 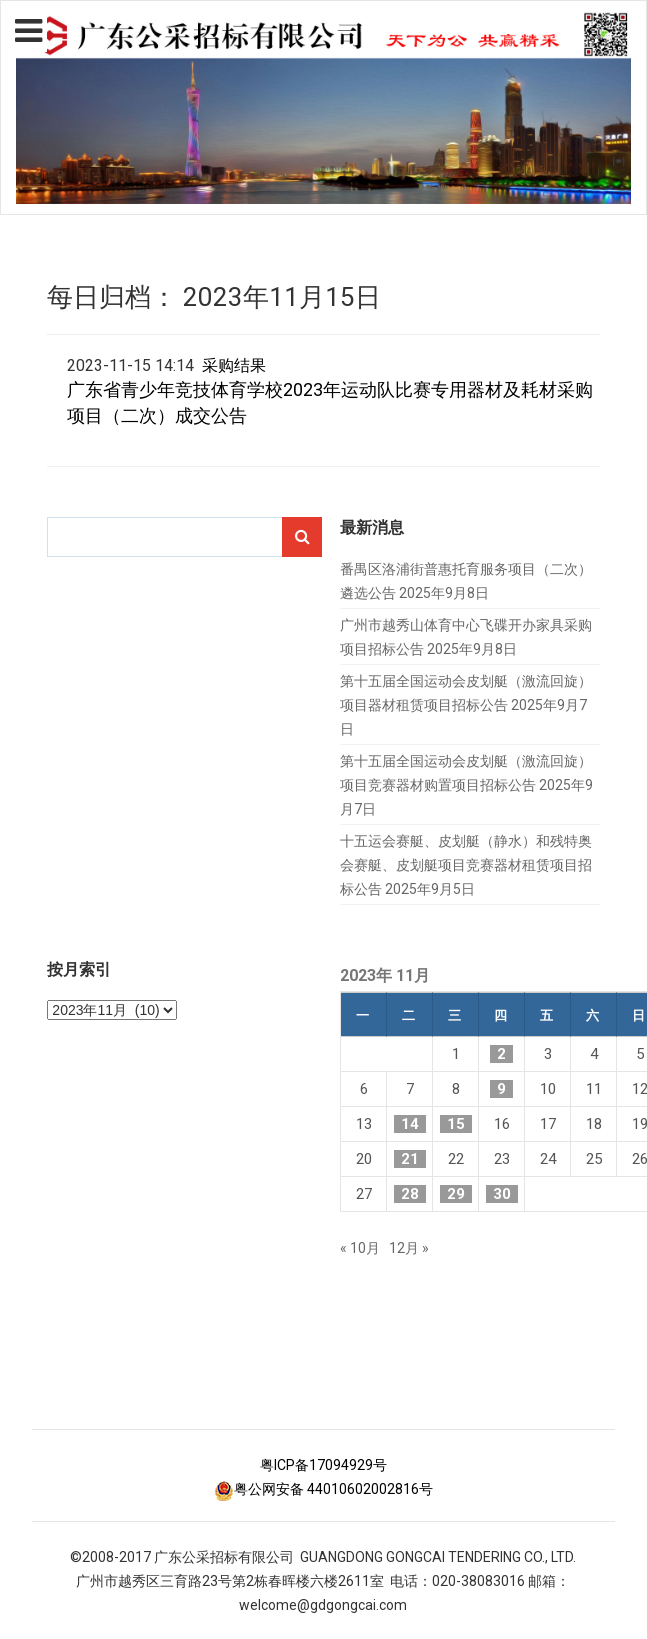 What do you see at coordinates (410, 1124) in the screenshot?
I see `14 [2023年11月14日 发布的文章]` at bounding box center [410, 1124].